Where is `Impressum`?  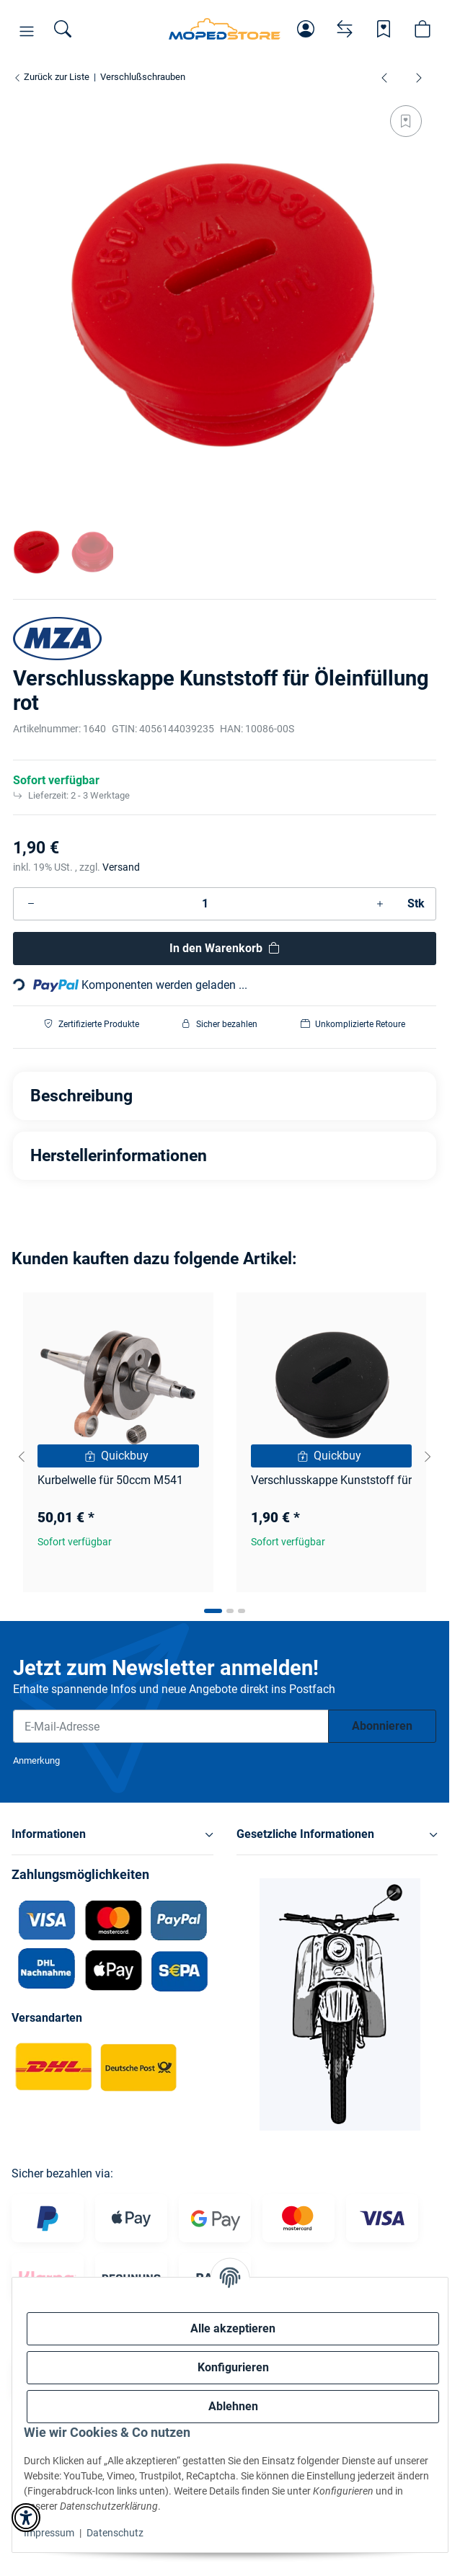 Impressum is located at coordinates (49, 2533).